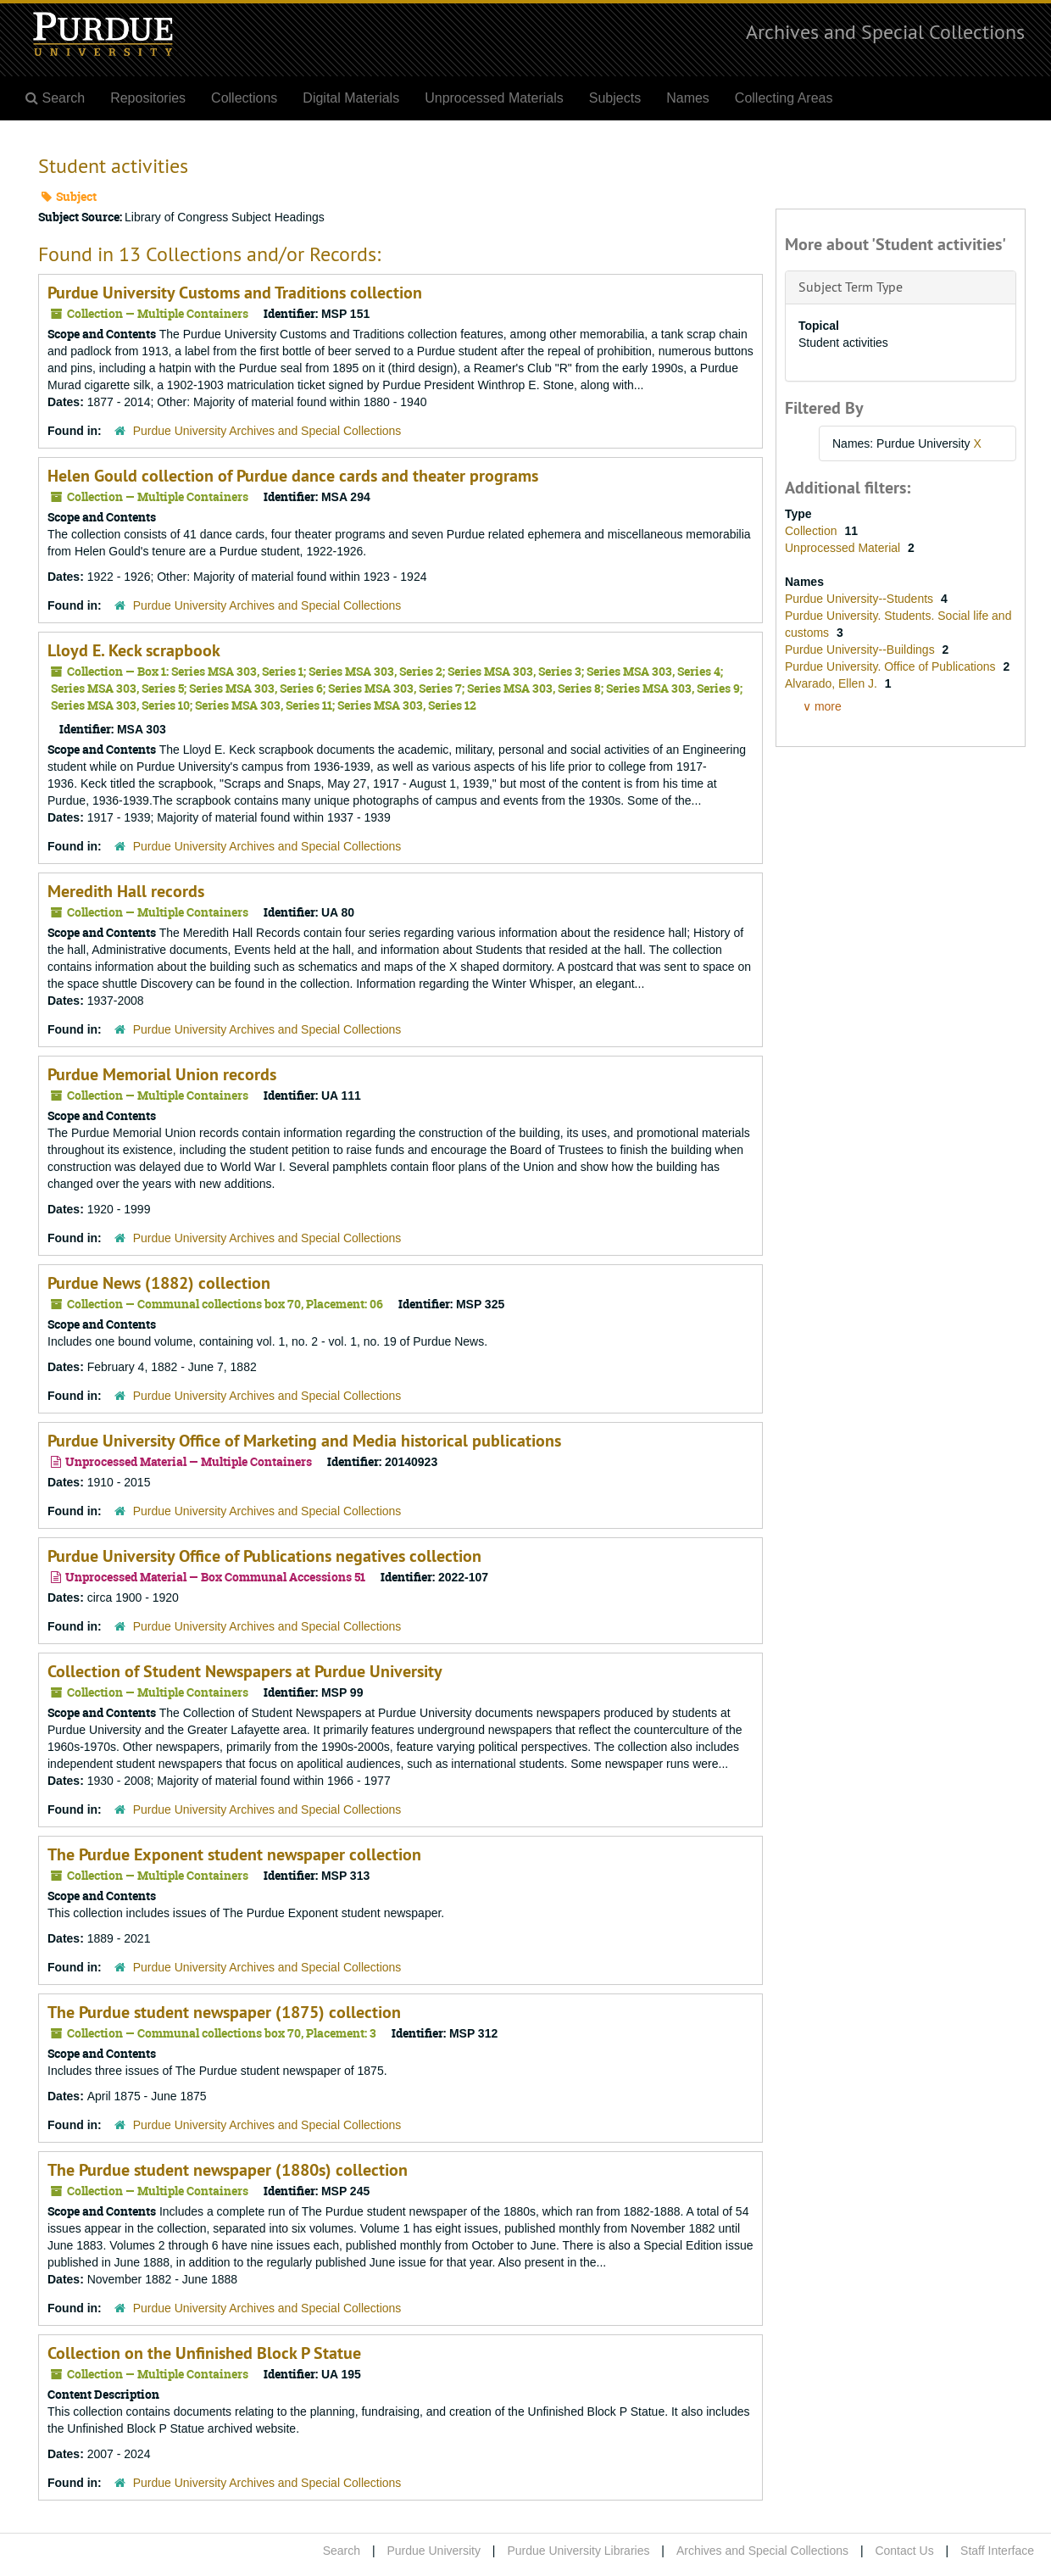 The image size is (1051, 2576). Describe the element at coordinates (304, 1441) in the screenshot. I see `Purdue University Office of Marketing and Media historical publications` at that location.